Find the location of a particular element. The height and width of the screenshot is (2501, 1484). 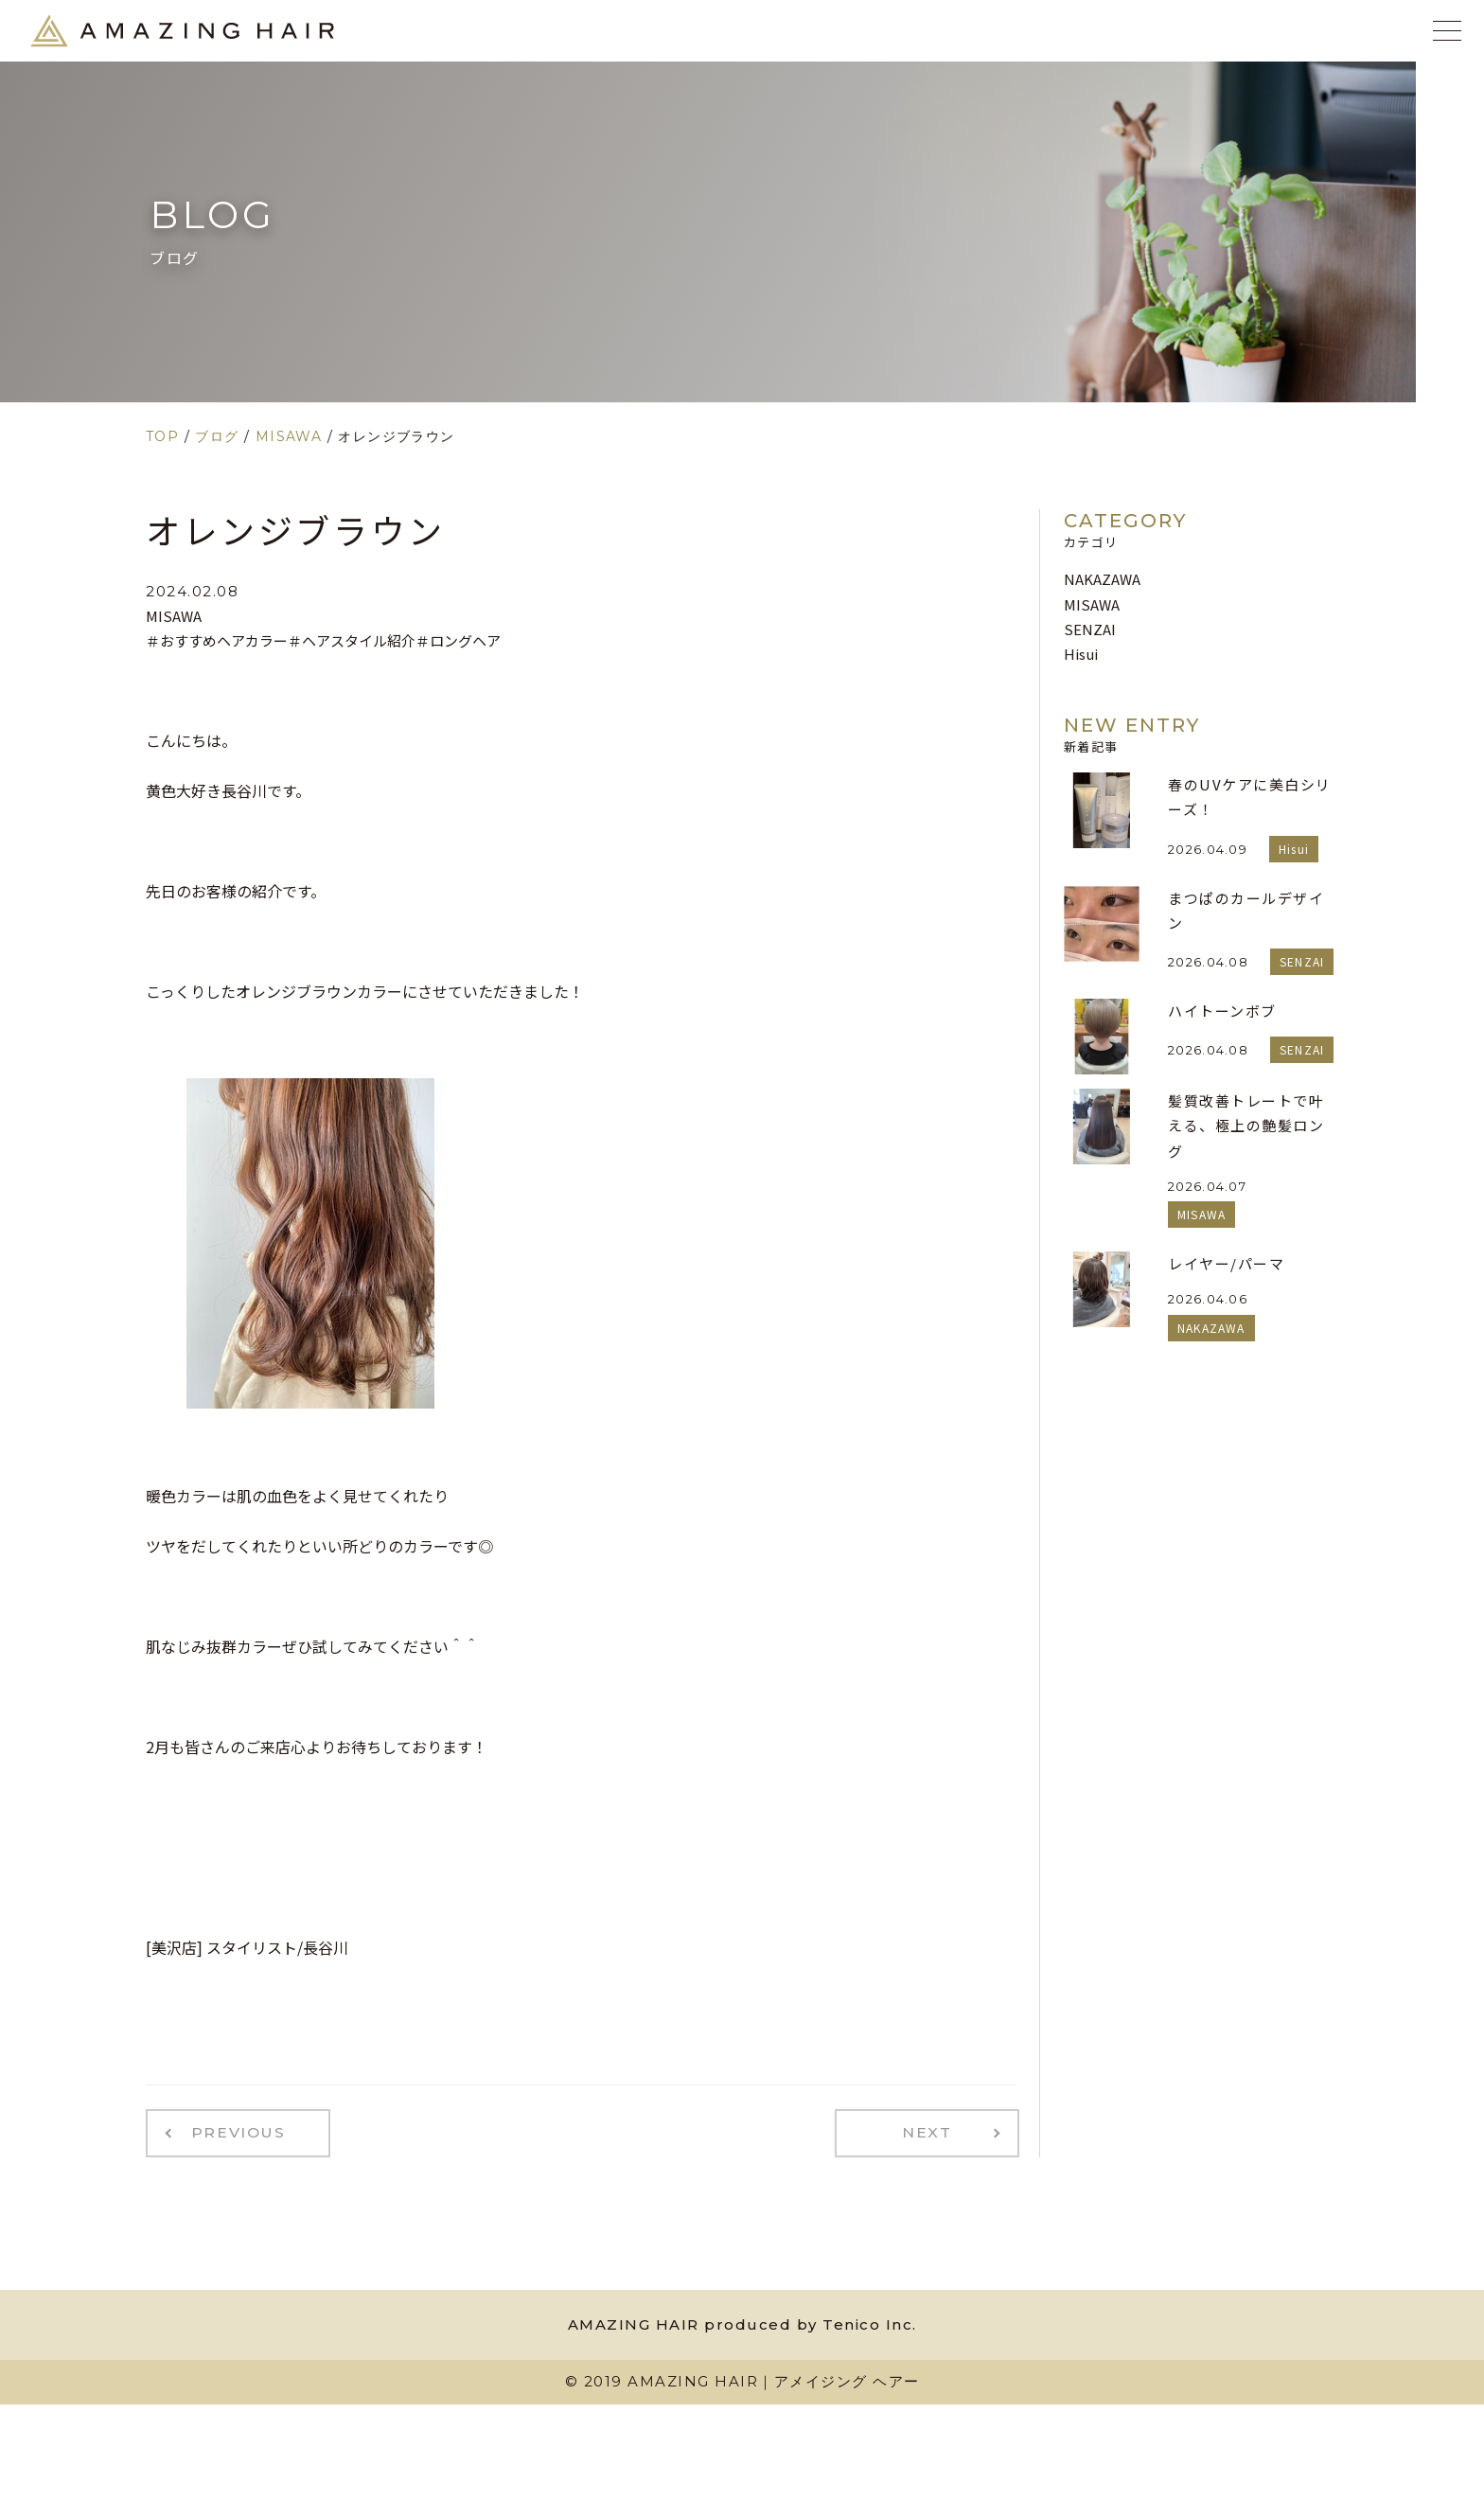

AMAZING HAIR produced by Tenico Inc. is located at coordinates (742, 2320).